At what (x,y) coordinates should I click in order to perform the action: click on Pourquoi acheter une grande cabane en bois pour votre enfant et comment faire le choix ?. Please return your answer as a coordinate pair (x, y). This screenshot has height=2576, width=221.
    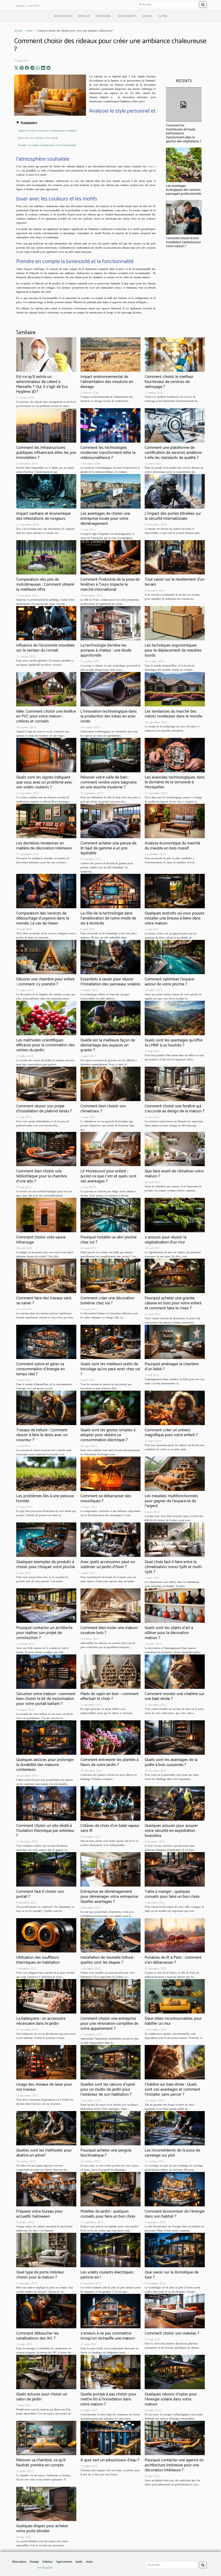
    Looking at the image, I should click on (173, 1303).